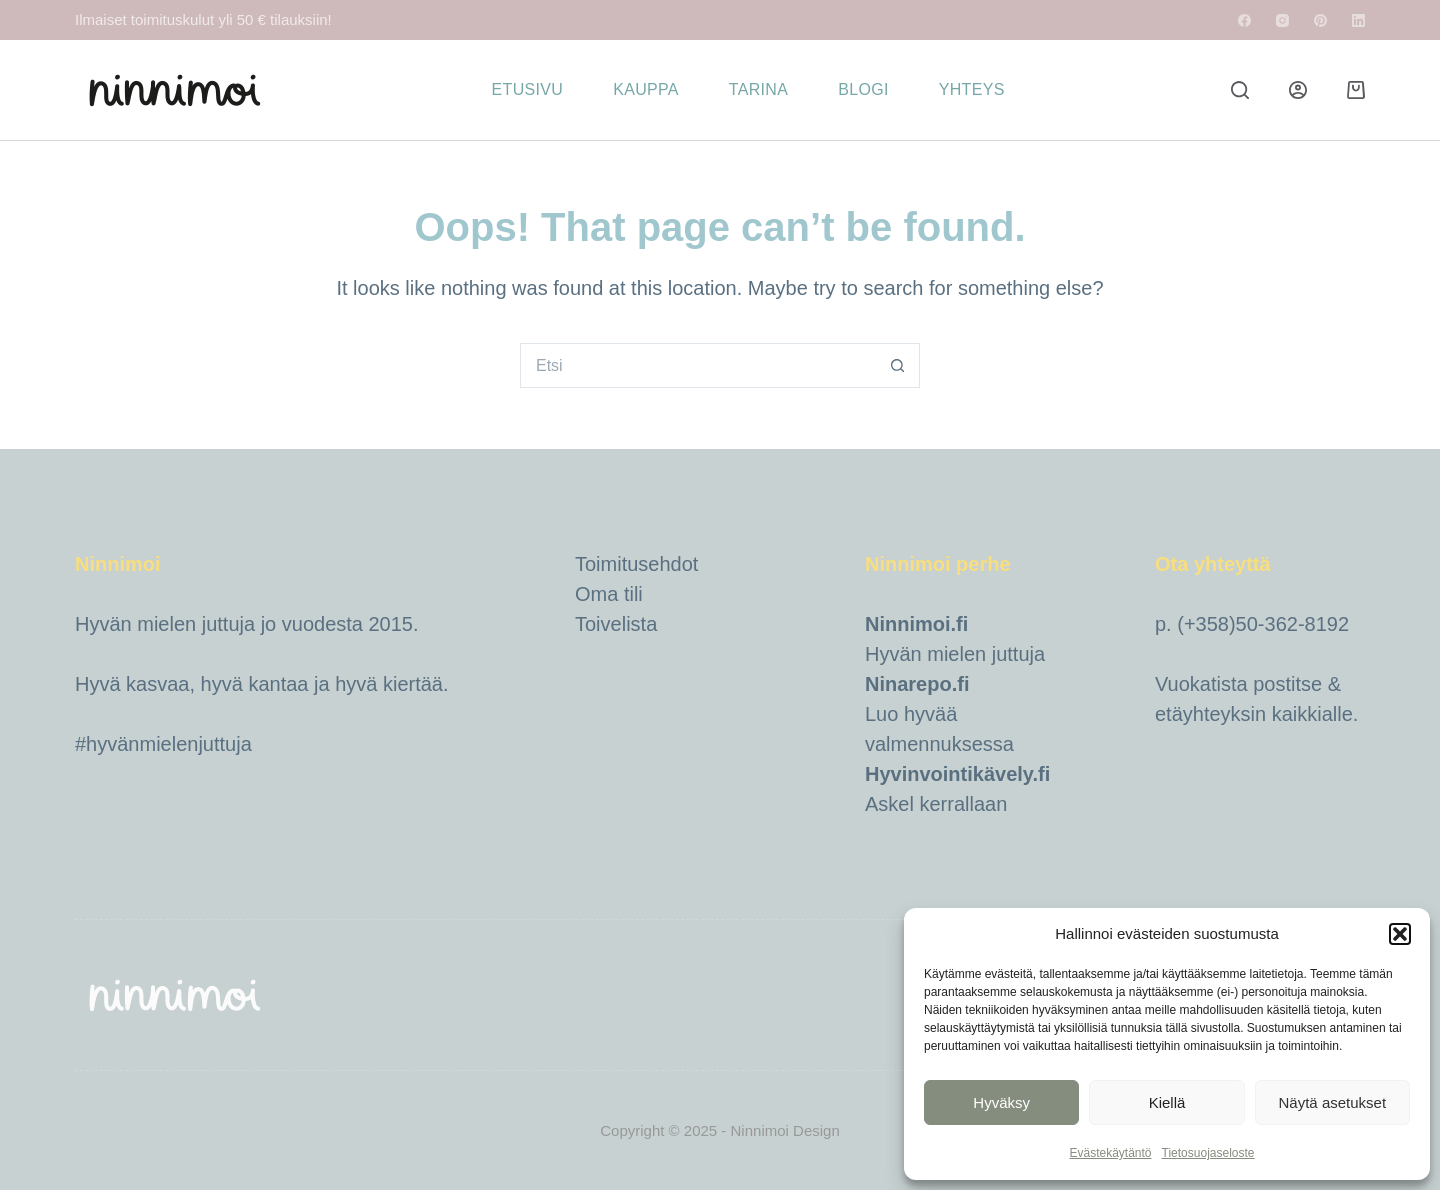 The height and width of the screenshot is (1190, 1440). Describe the element at coordinates (1320, 20) in the screenshot. I see `[Pinterest]` at that location.